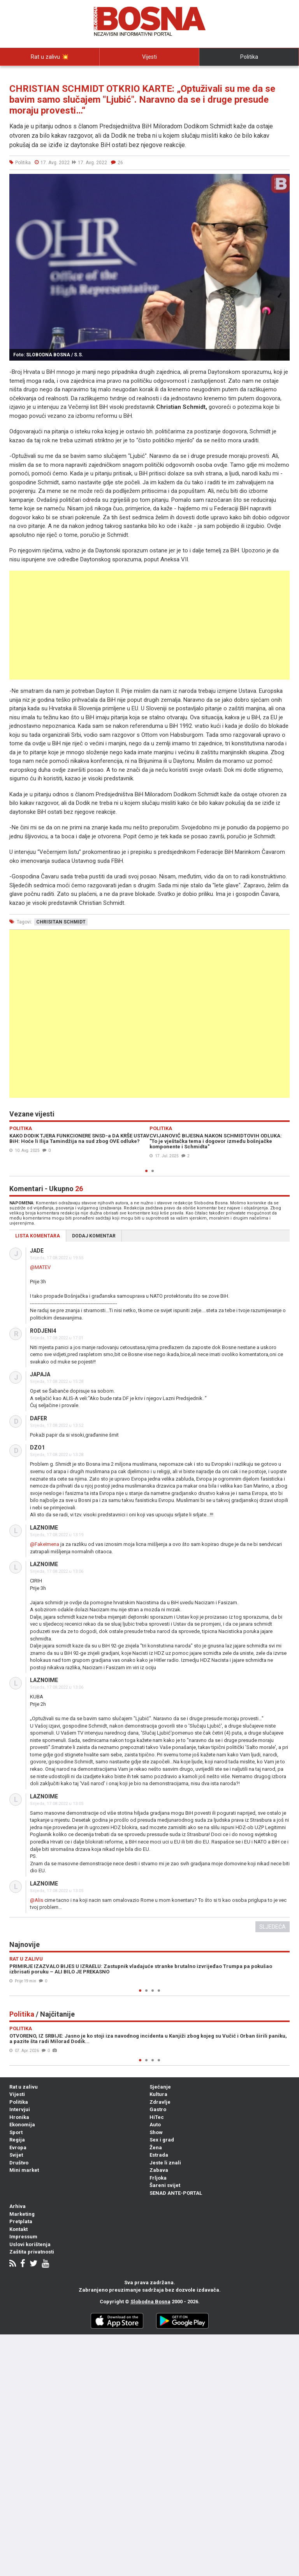 The height and width of the screenshot is (2576, 299). I want to click on Regija, so click(17, 2140).